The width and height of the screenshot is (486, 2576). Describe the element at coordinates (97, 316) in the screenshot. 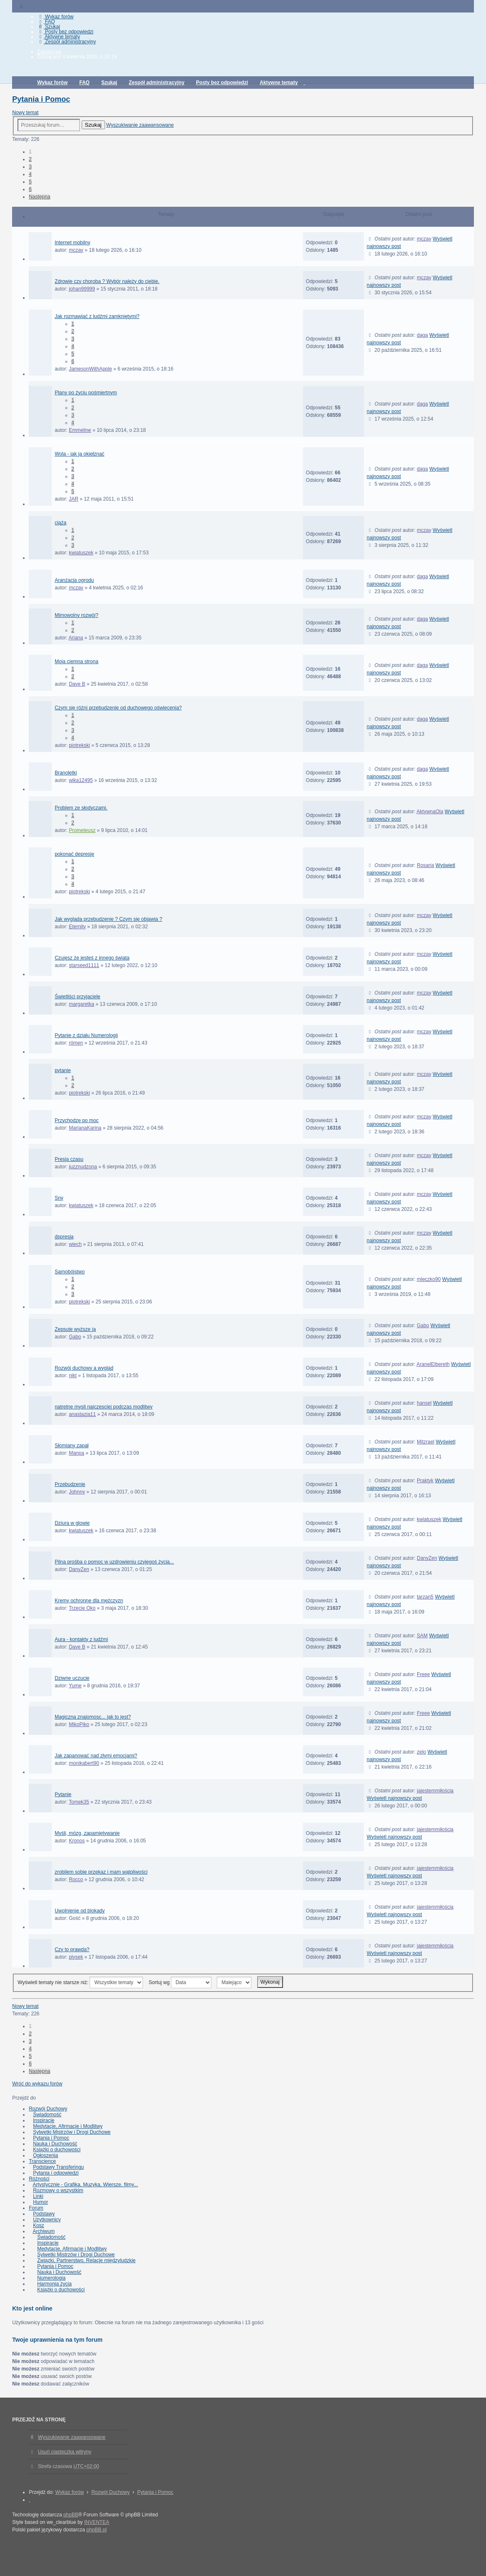

I see `Jak rozmawiać z ludźmi zamkniętymi?` at that location.